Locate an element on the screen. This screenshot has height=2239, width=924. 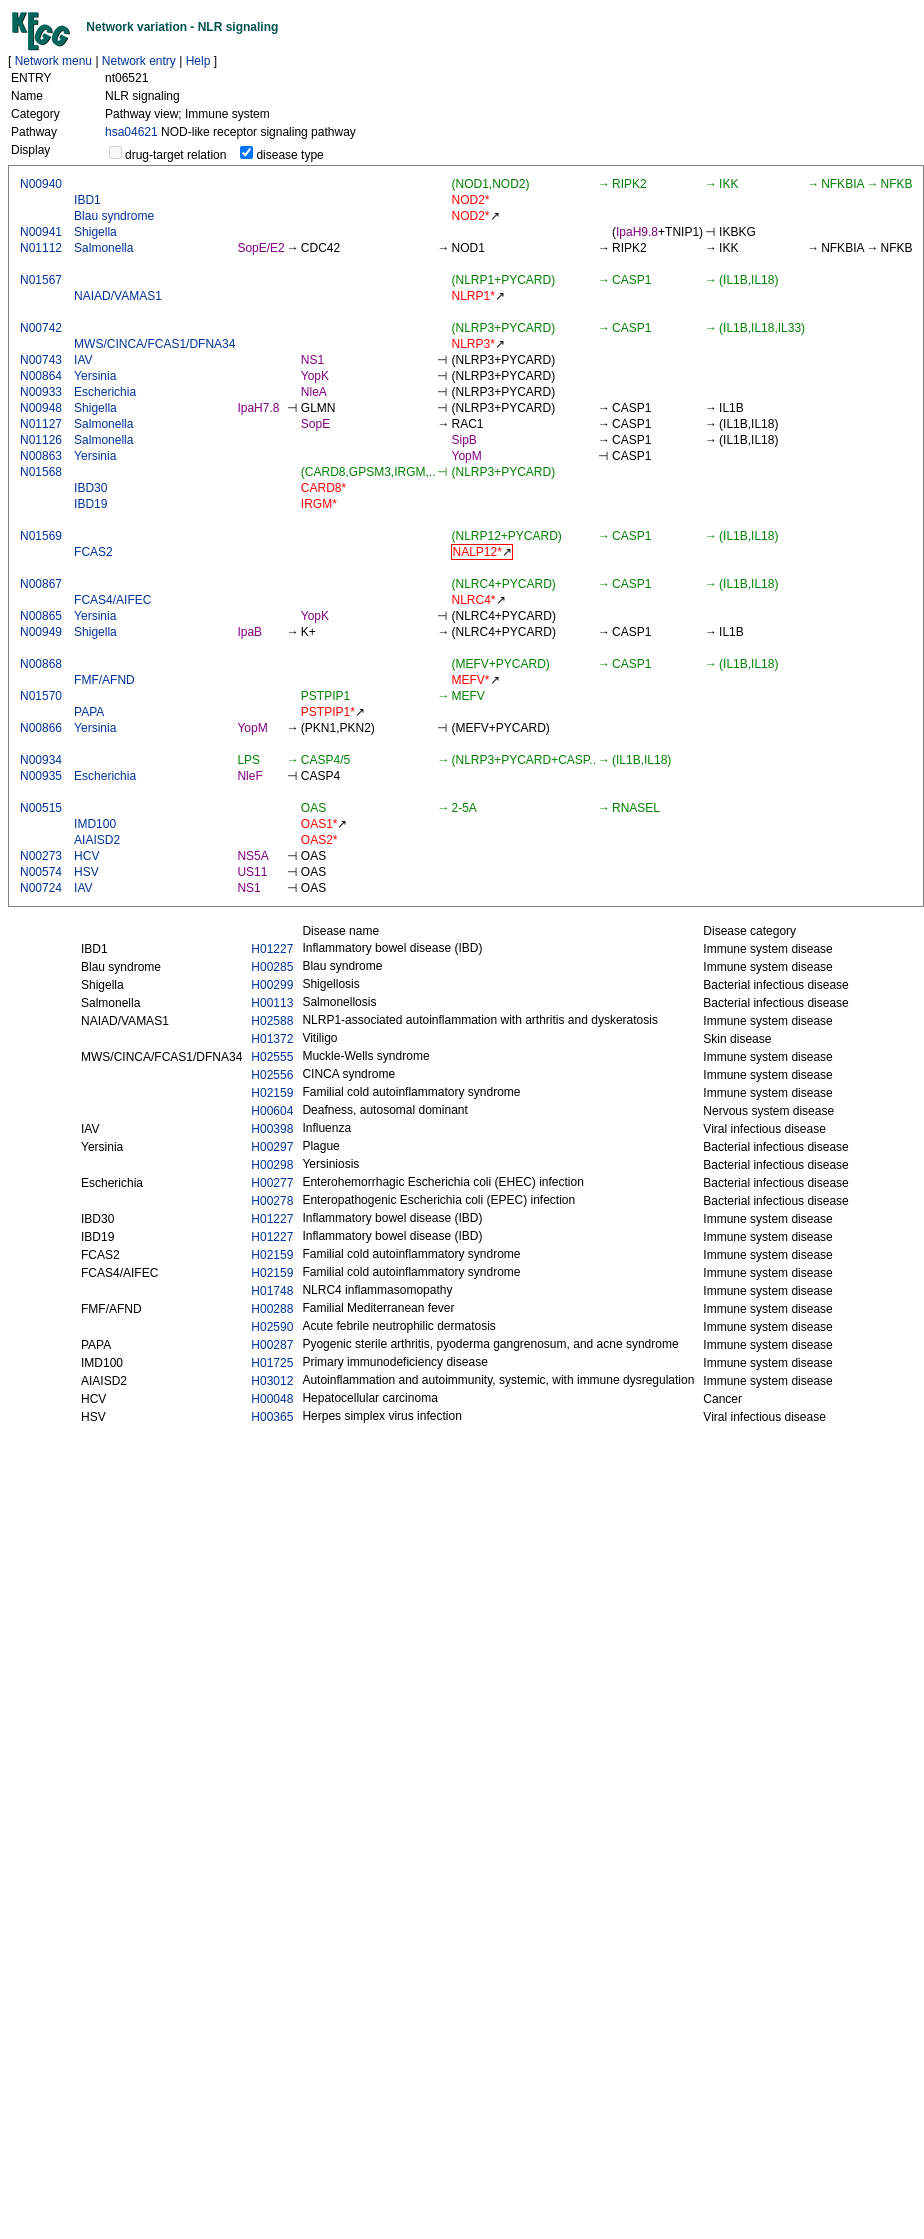
PAPA is located at coordinates (89, 712).